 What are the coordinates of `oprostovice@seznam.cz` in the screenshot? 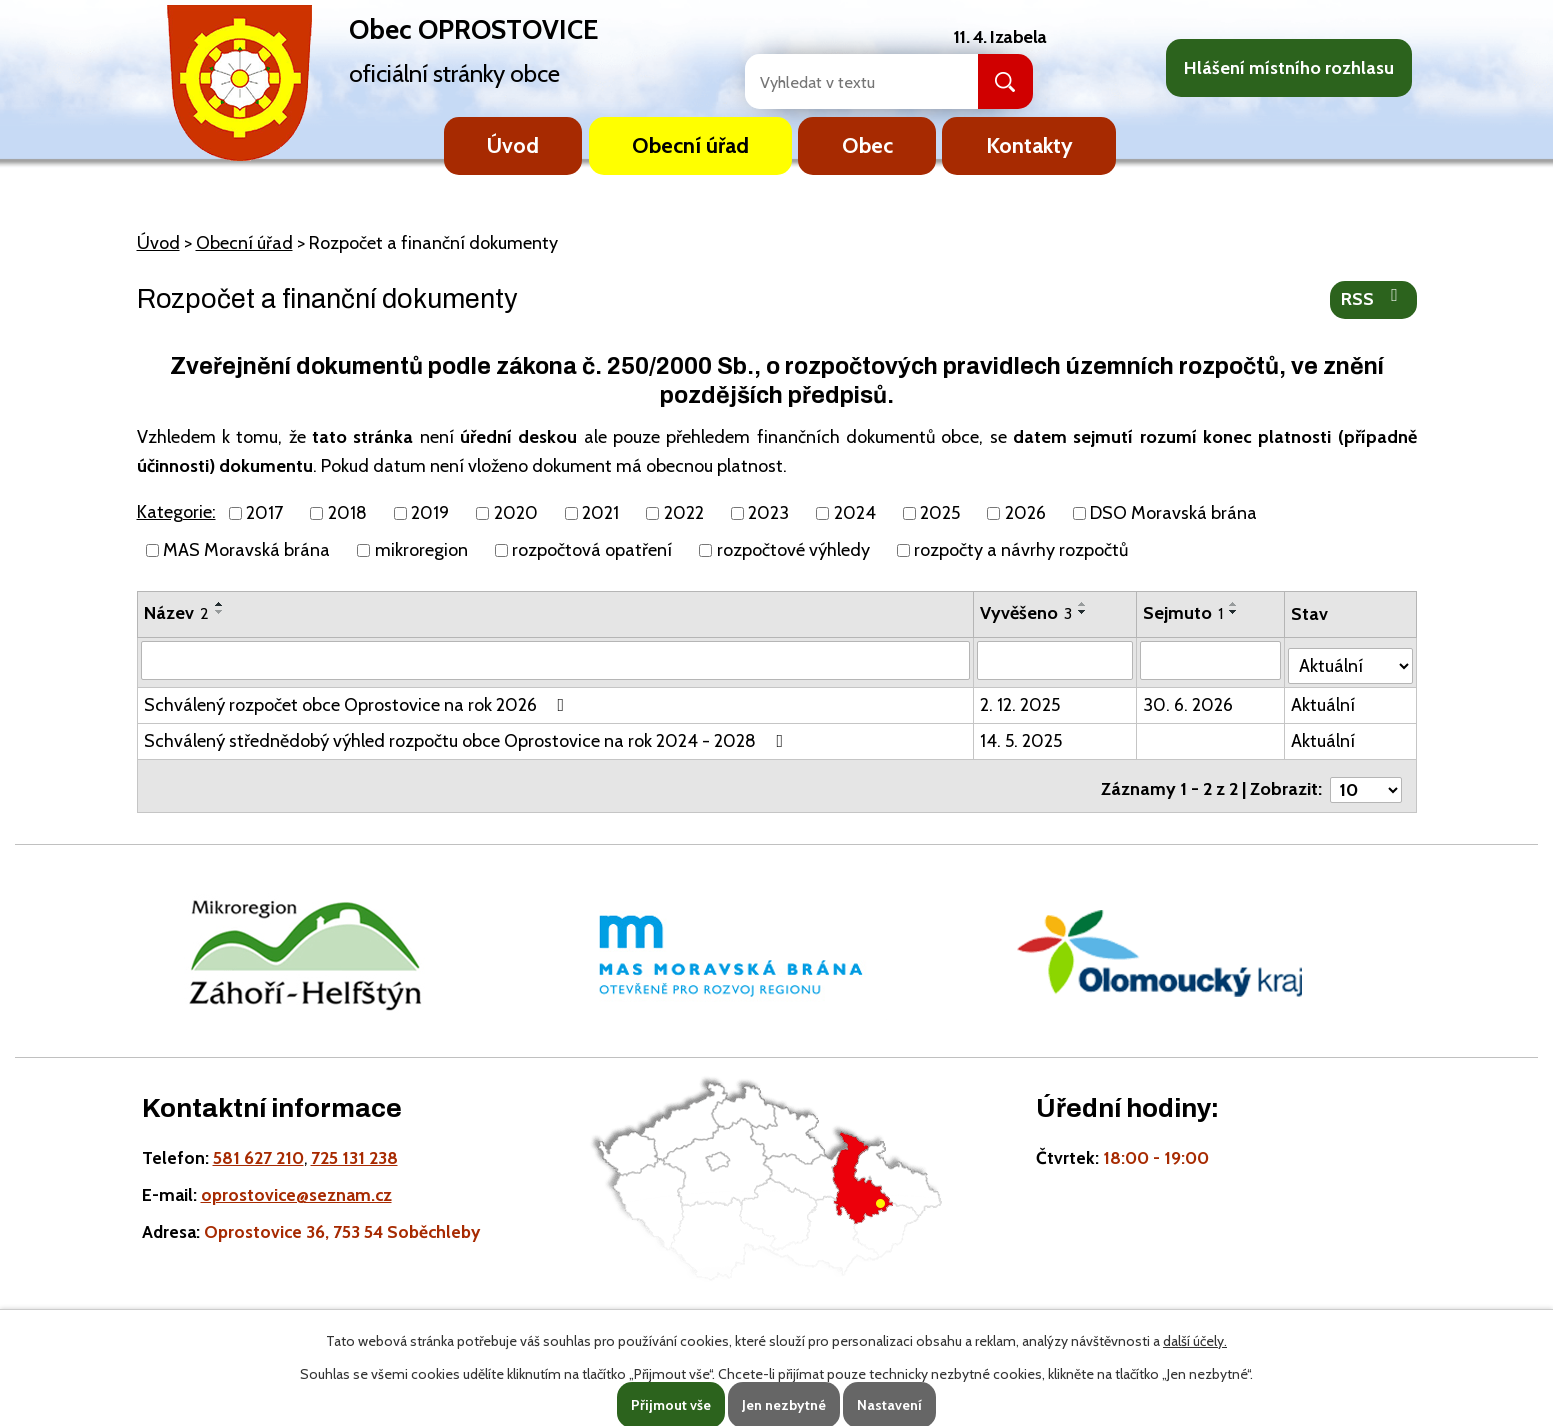 It's located at (296, 1181).